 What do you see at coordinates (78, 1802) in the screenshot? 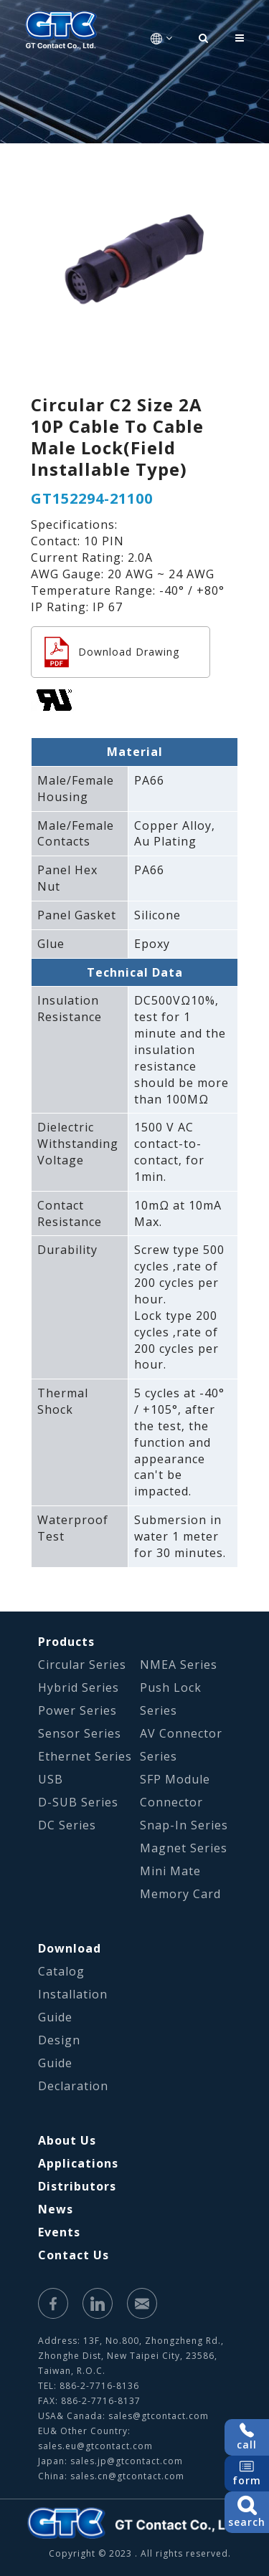
I see `D-SUB Series` at bounding box center [78, 1802].